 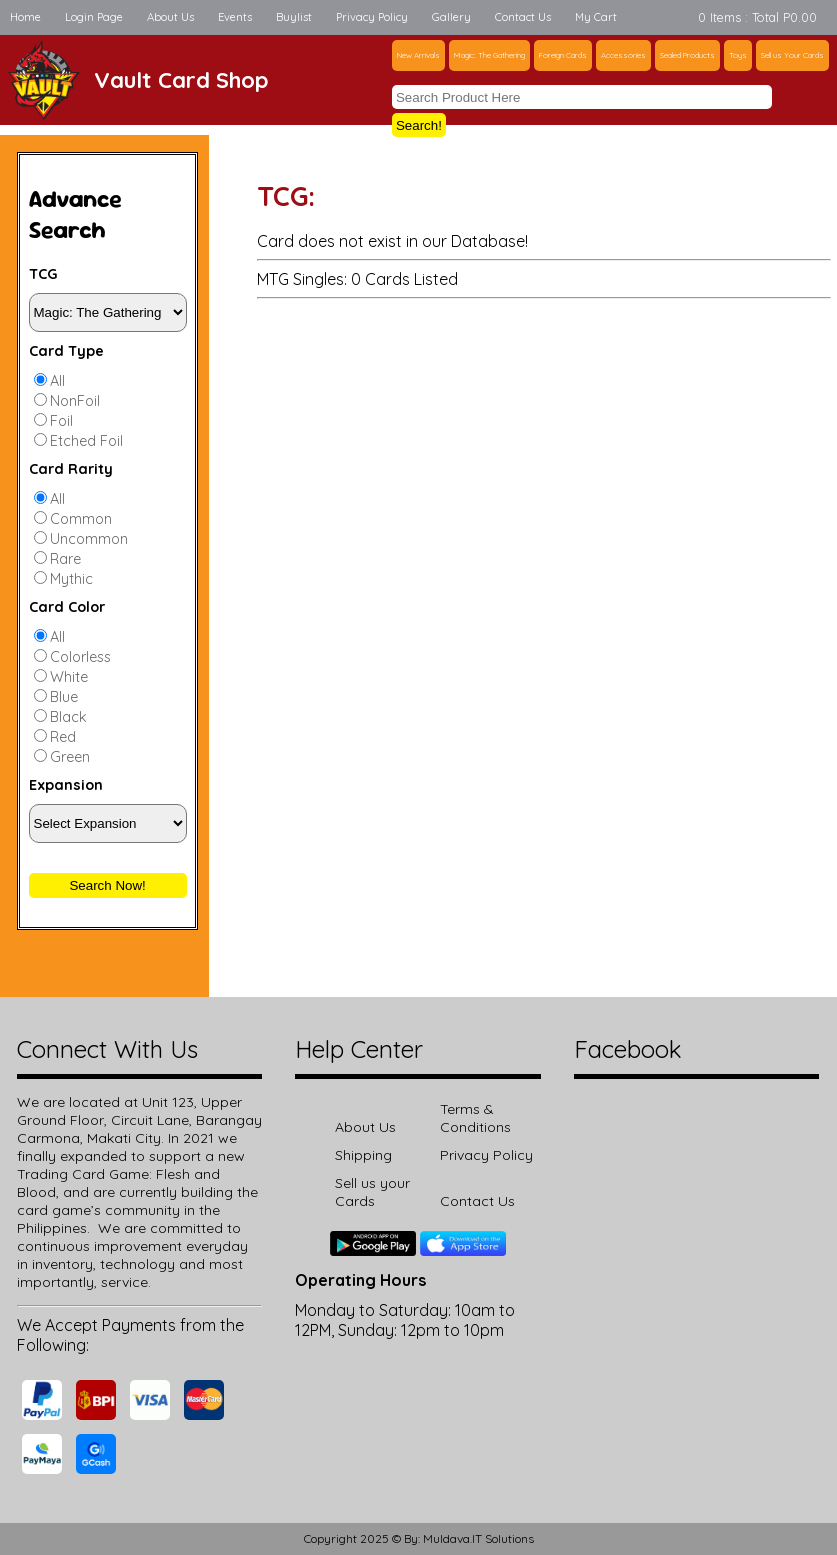 What do you see at coordinates (25, 17) in the screenshot?
I see `Home` at bounding box center [25, 17].